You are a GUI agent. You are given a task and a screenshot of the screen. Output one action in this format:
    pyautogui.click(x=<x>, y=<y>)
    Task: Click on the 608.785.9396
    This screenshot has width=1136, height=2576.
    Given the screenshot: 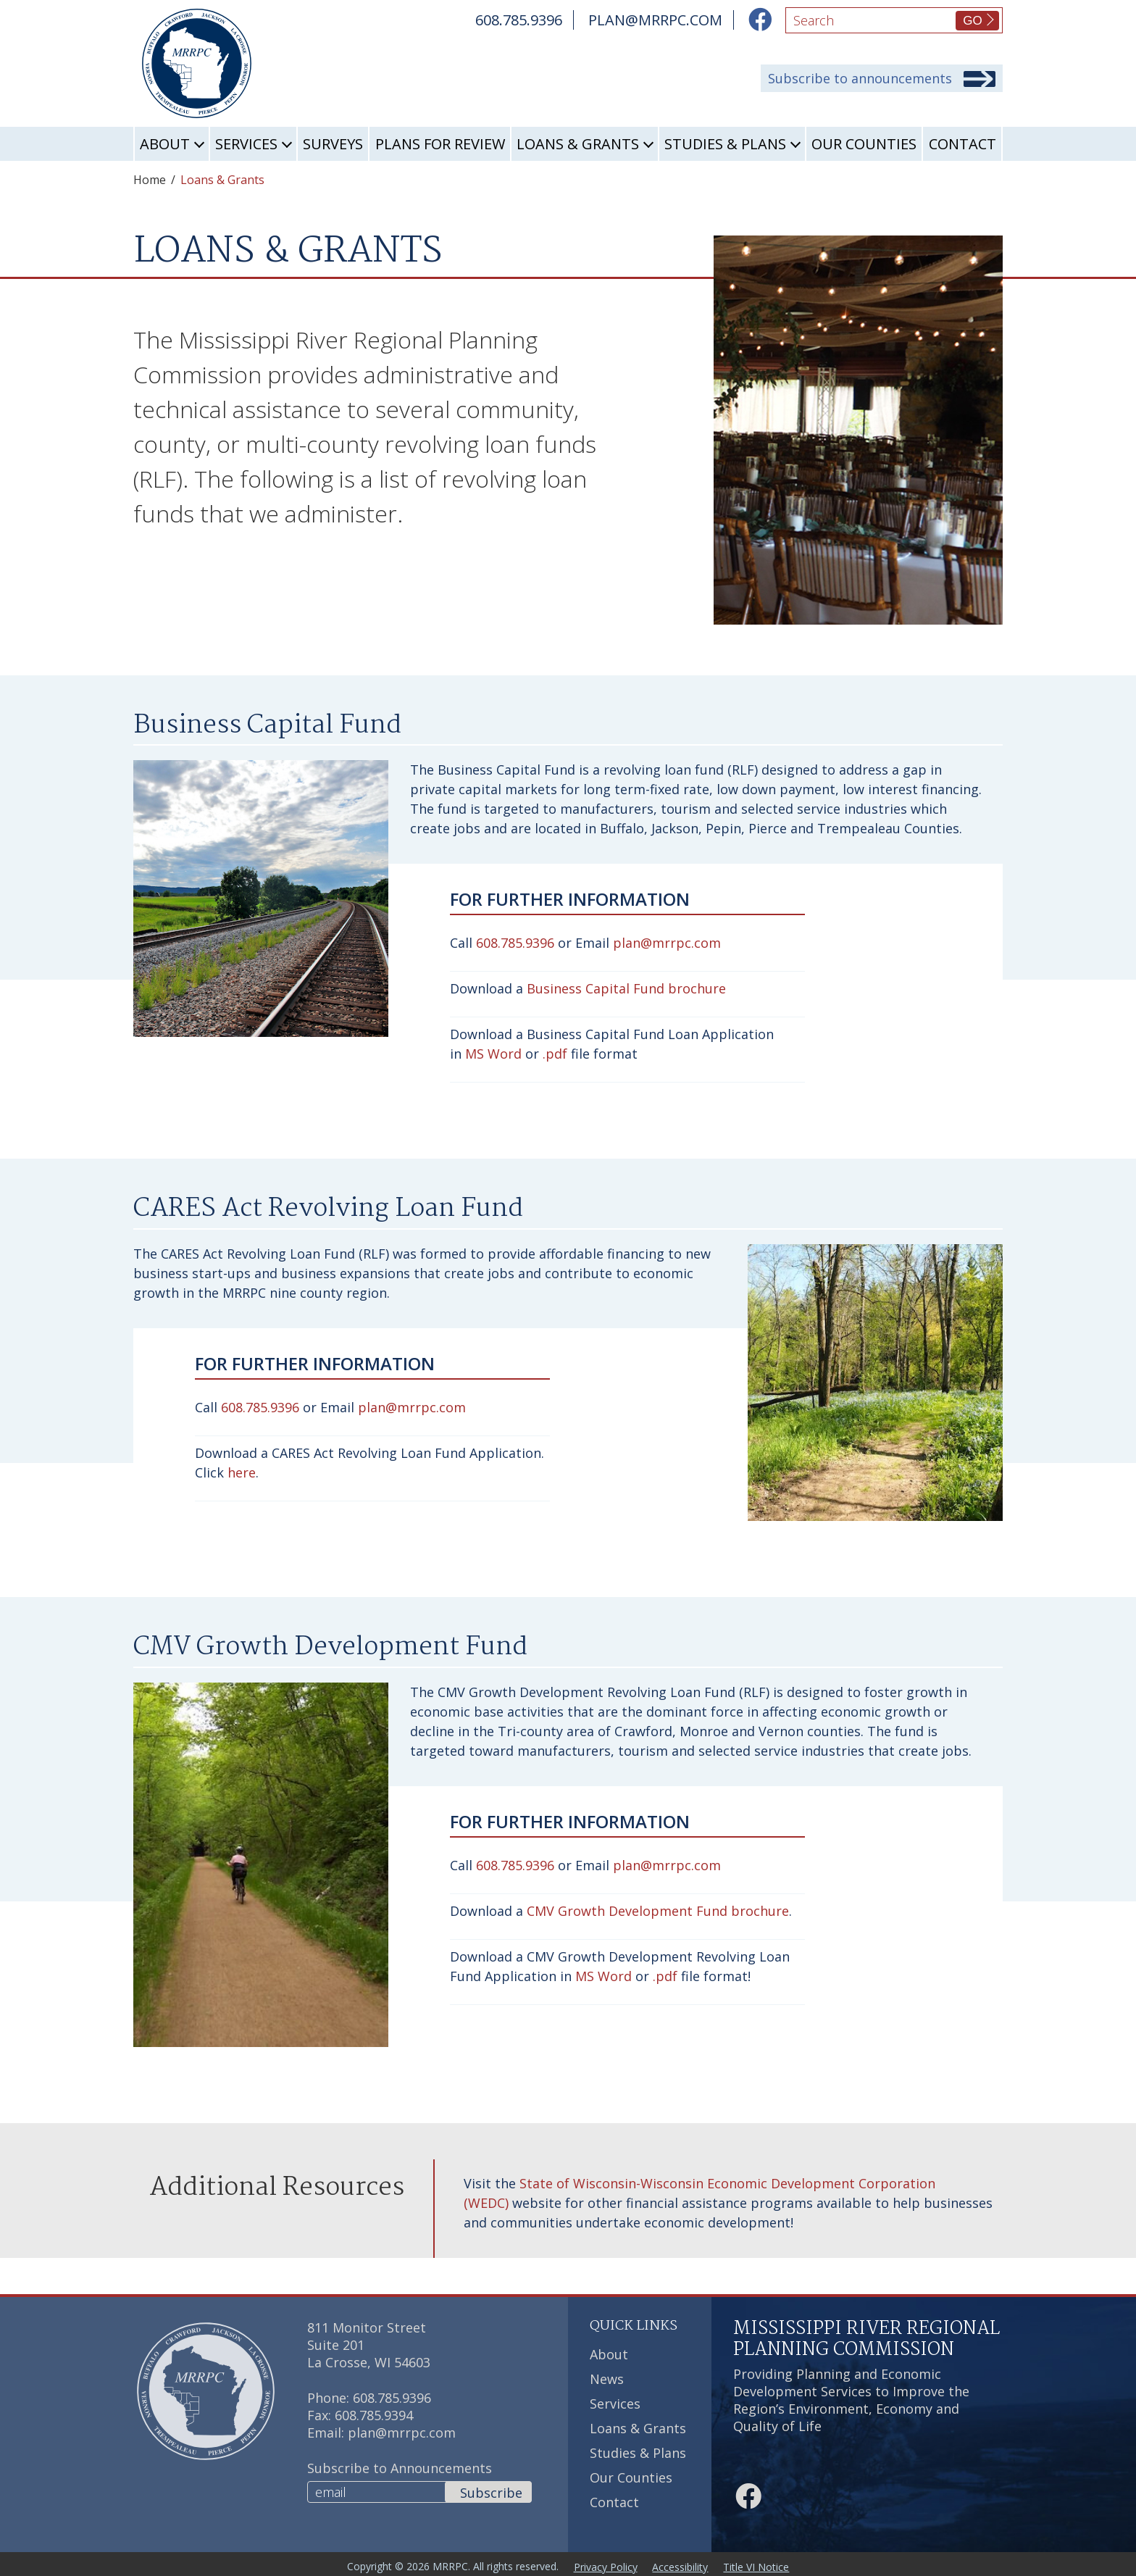 What is the action you would take?
    pyautogui.click(x=515, y=942)
    